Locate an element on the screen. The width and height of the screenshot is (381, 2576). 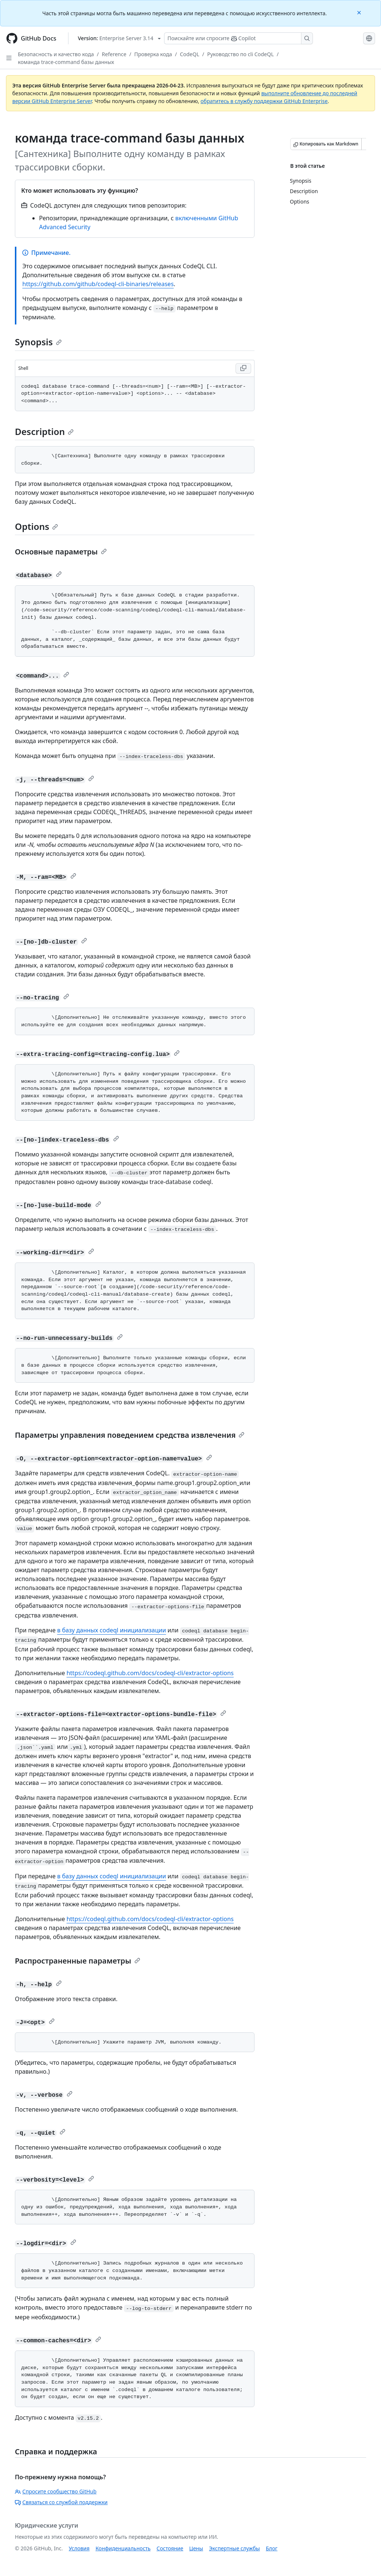
Options is located at coordinates (36, 526).